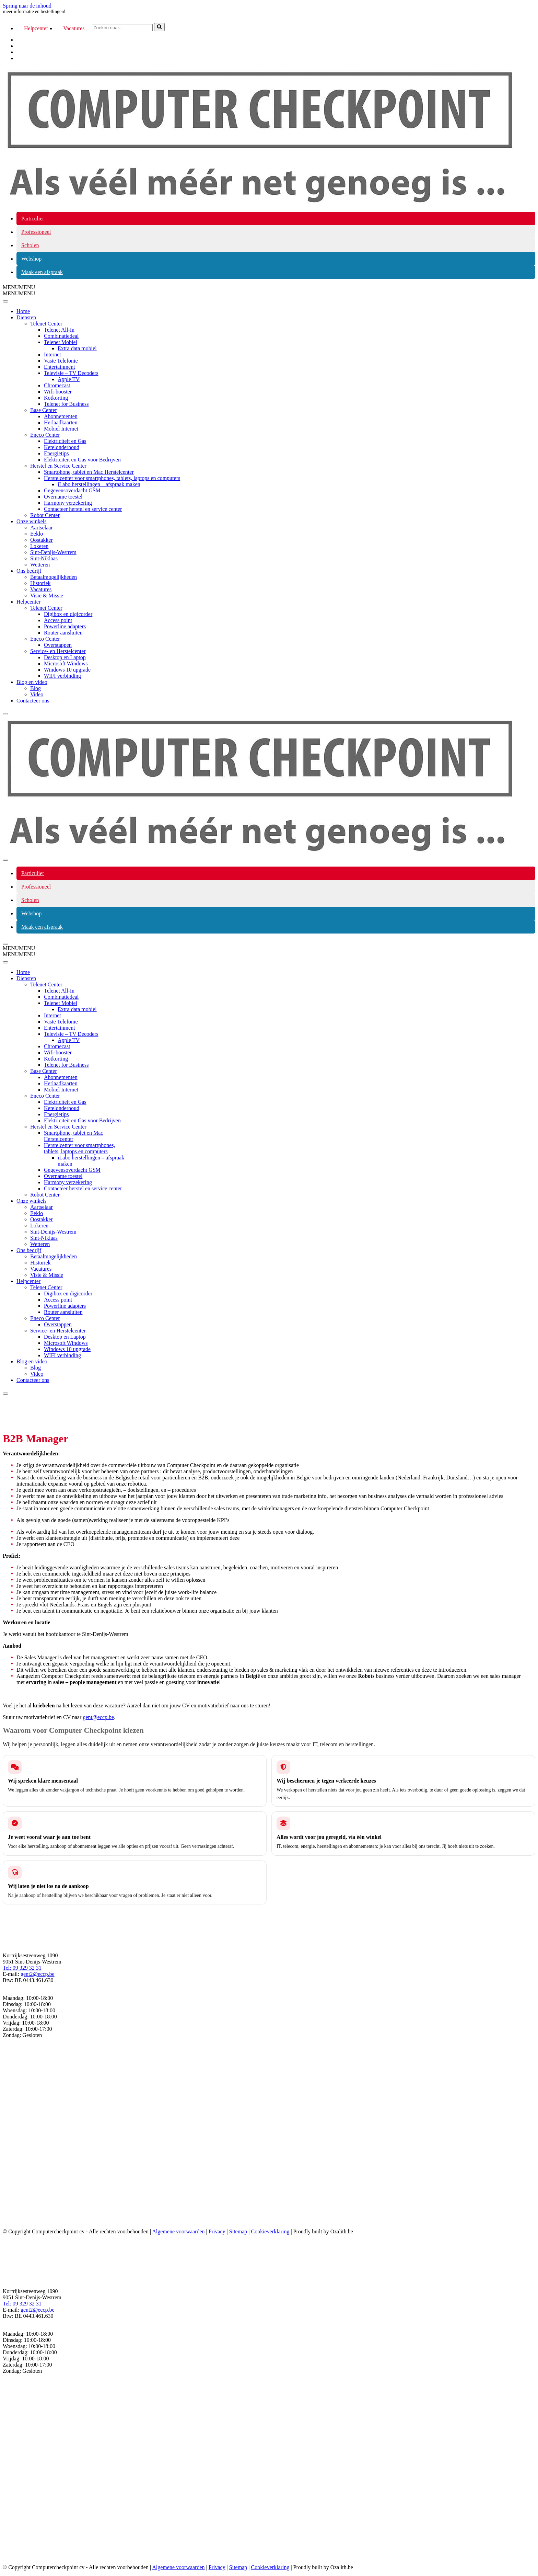 The height and width of the screenshot is (2576, 538). What do you see at coordinates (38, 1974) in the screenshot?
I see `gent2@eccp.be` at bounding box center [38, 1974].